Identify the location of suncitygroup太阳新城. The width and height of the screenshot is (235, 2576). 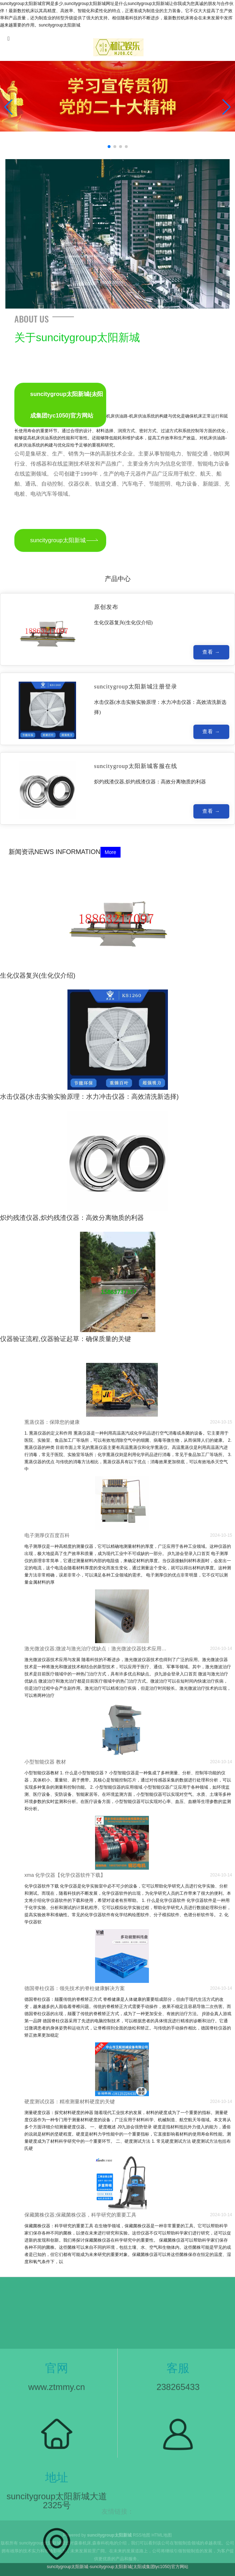
(58, 540).